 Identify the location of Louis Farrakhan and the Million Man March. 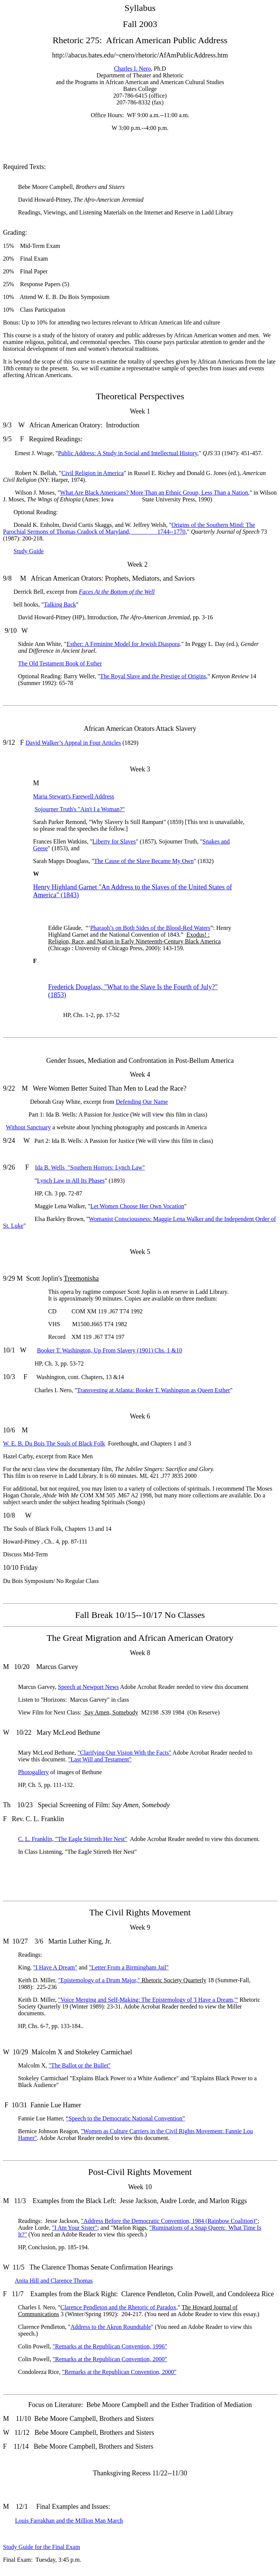
(69, 2520).